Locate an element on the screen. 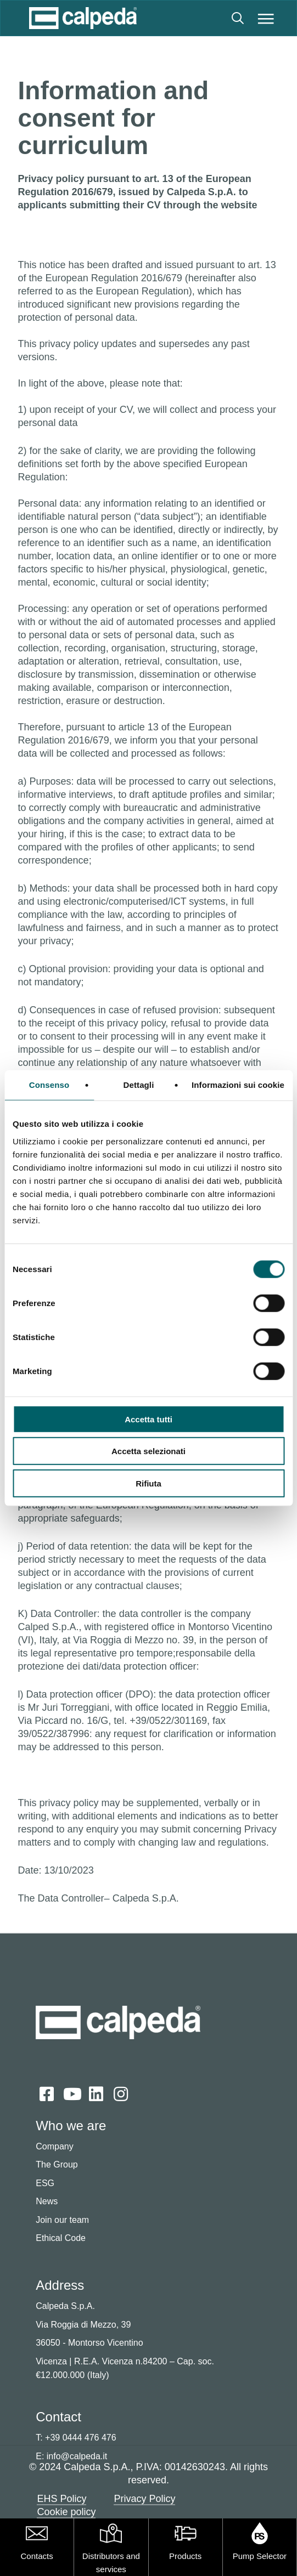  [button] is located at coordinates (266, 18).